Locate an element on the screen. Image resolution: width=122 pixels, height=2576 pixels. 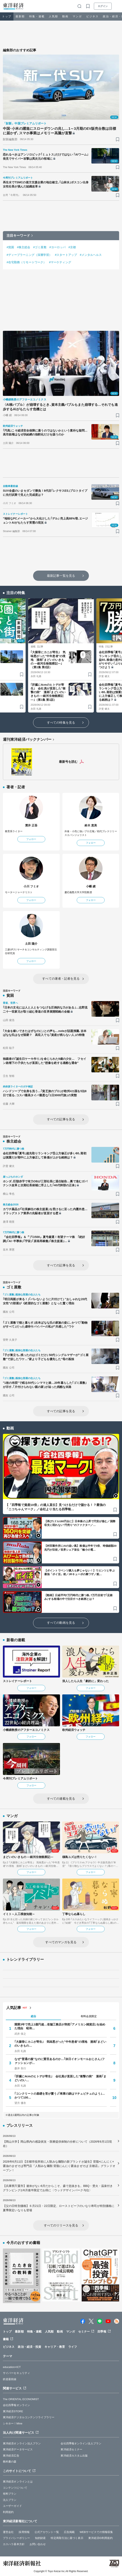
恐れるべきはアンソロピック｢ミュトス｣だけではない ｢AIワーム｣発見でサイバー攻撃は異次元の領域に is located at coordinates (45, 156).